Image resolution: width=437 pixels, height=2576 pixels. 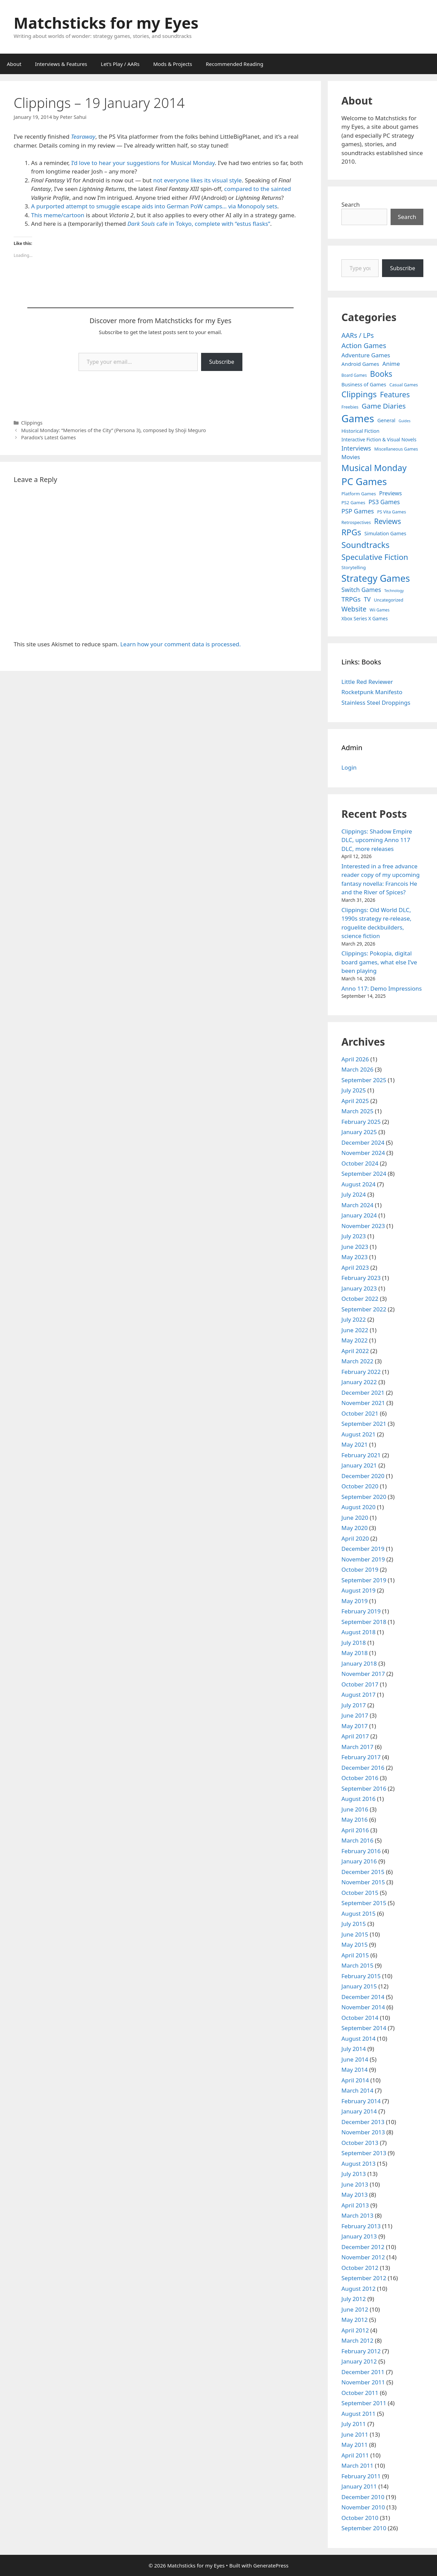 I want to click on January 2018, so click(x=359, y=1663).